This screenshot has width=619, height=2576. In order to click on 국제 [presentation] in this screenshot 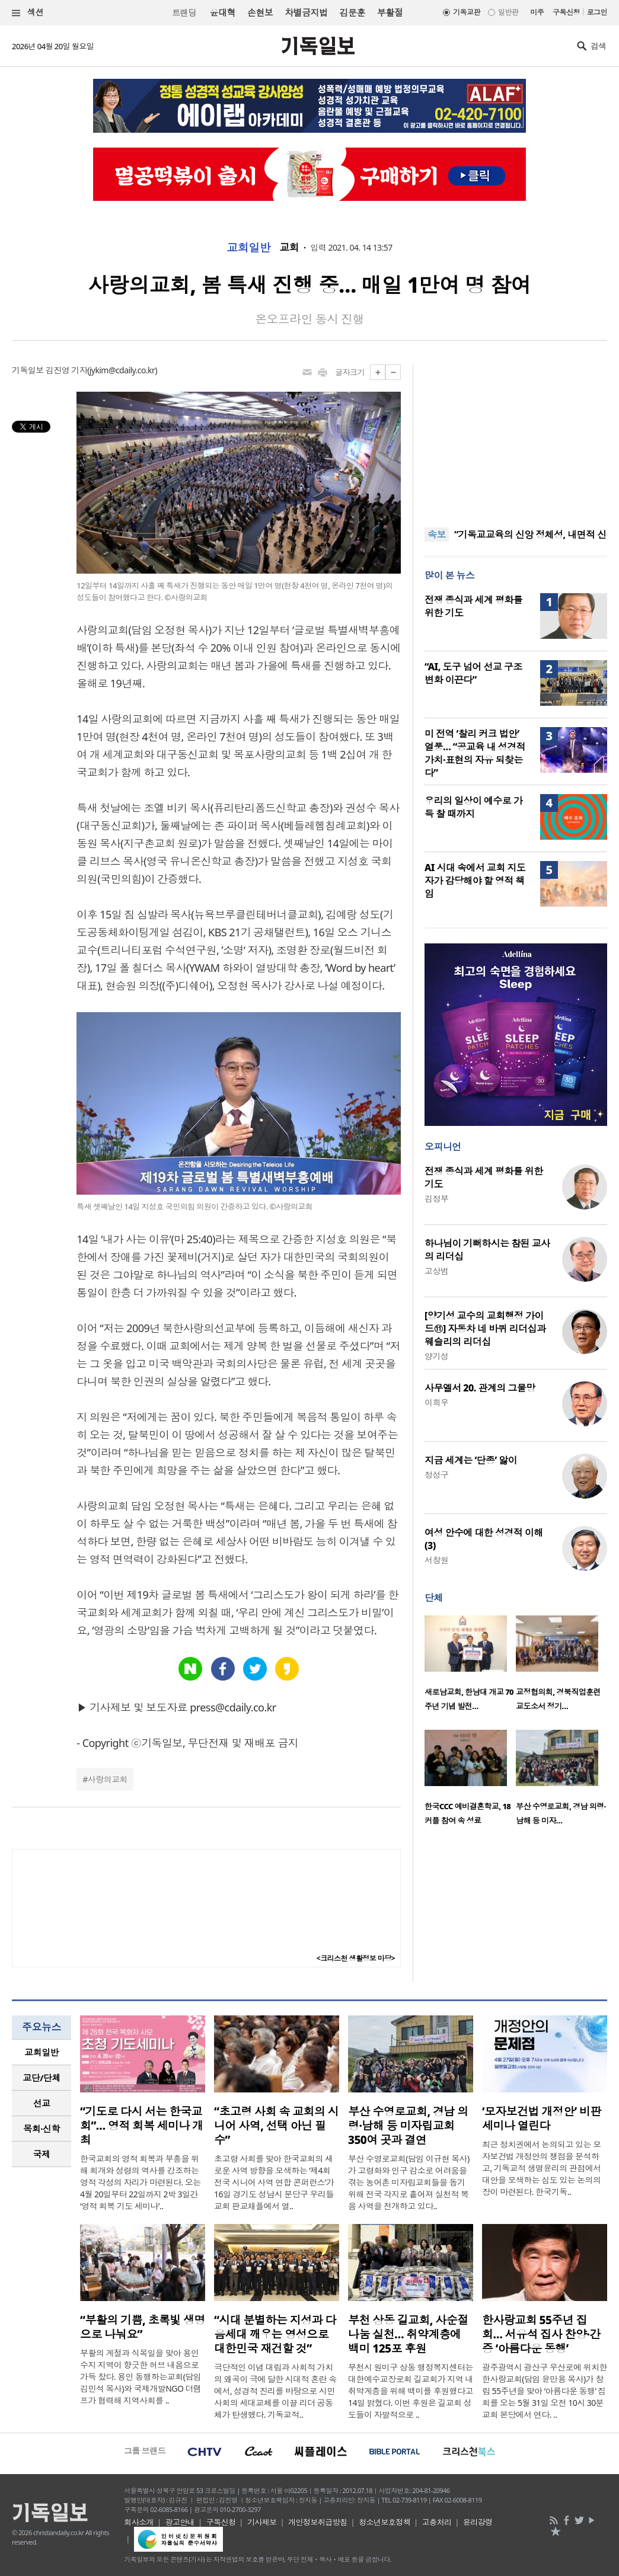, I will do `click(41, 2154)`.